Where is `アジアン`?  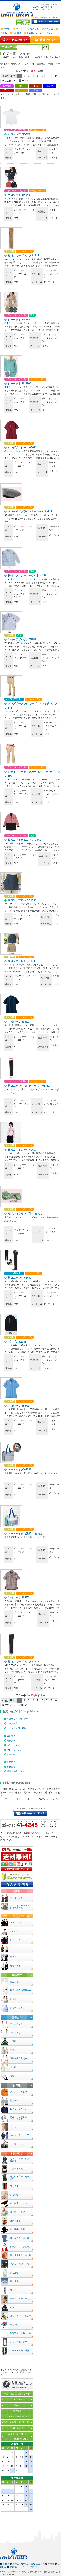
アジアン is located at coordinates (14, 1948).